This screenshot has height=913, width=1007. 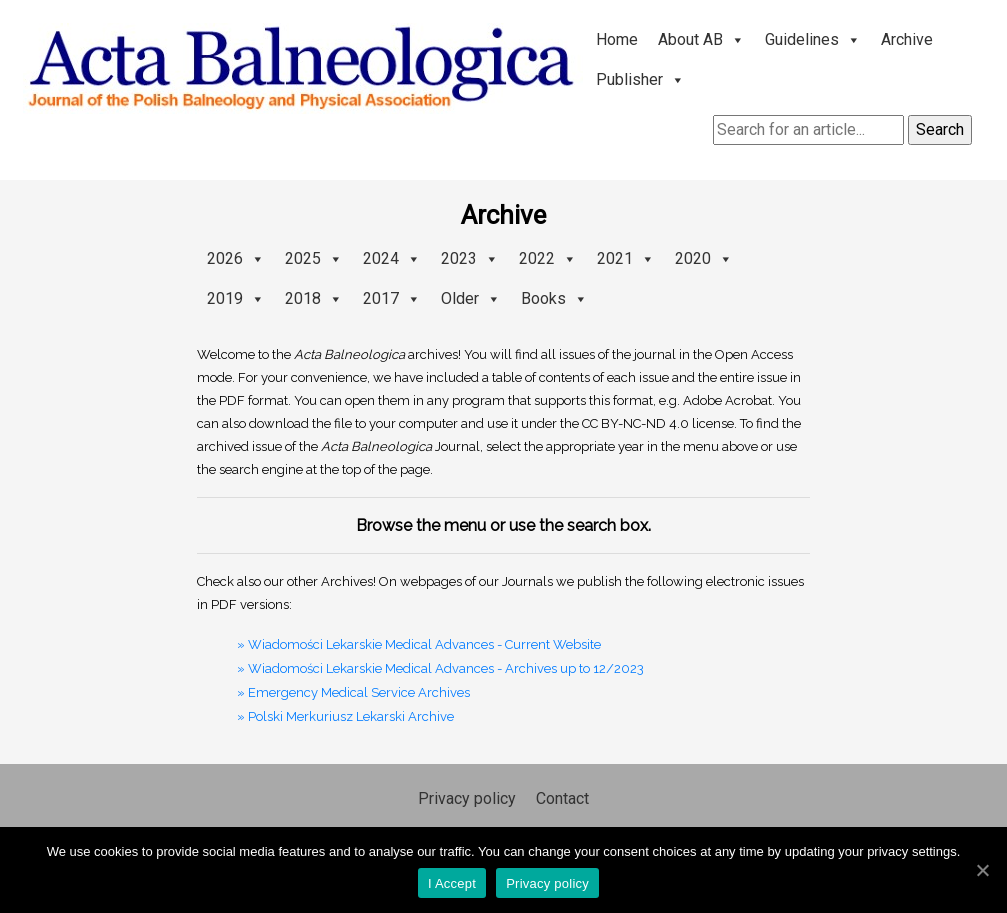 I want to click on Older [button], so click(x=471, y=298).